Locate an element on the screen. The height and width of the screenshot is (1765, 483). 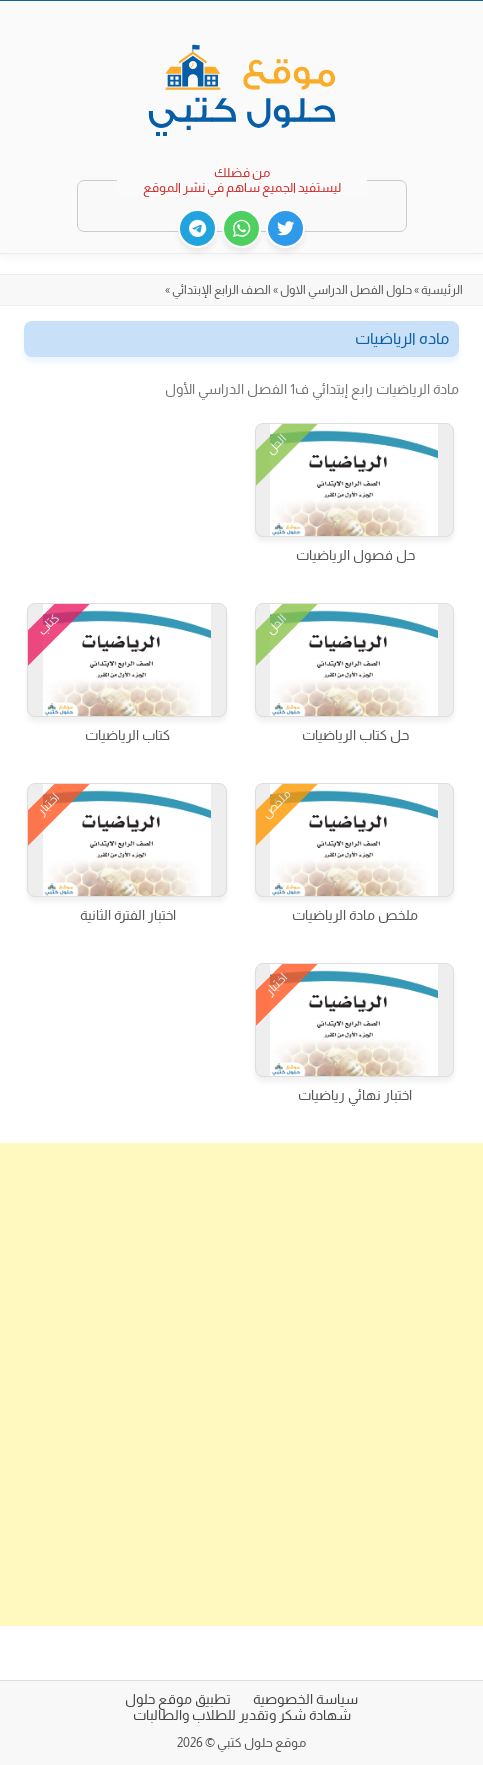
اختبار نهائي رياضيات is located at coordinates (355, 1095).